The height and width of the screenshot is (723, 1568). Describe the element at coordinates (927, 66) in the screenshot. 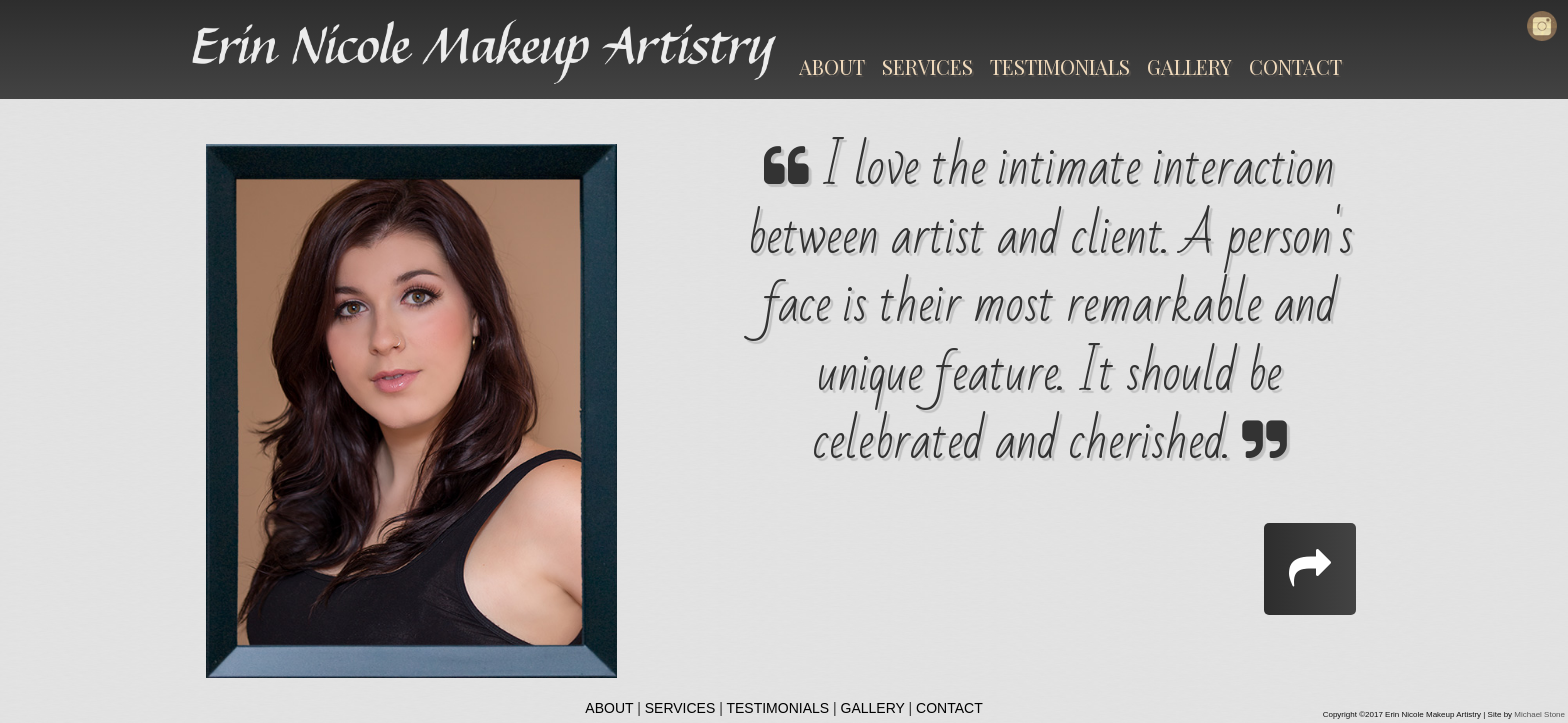

I see `SERVICES` at that location.